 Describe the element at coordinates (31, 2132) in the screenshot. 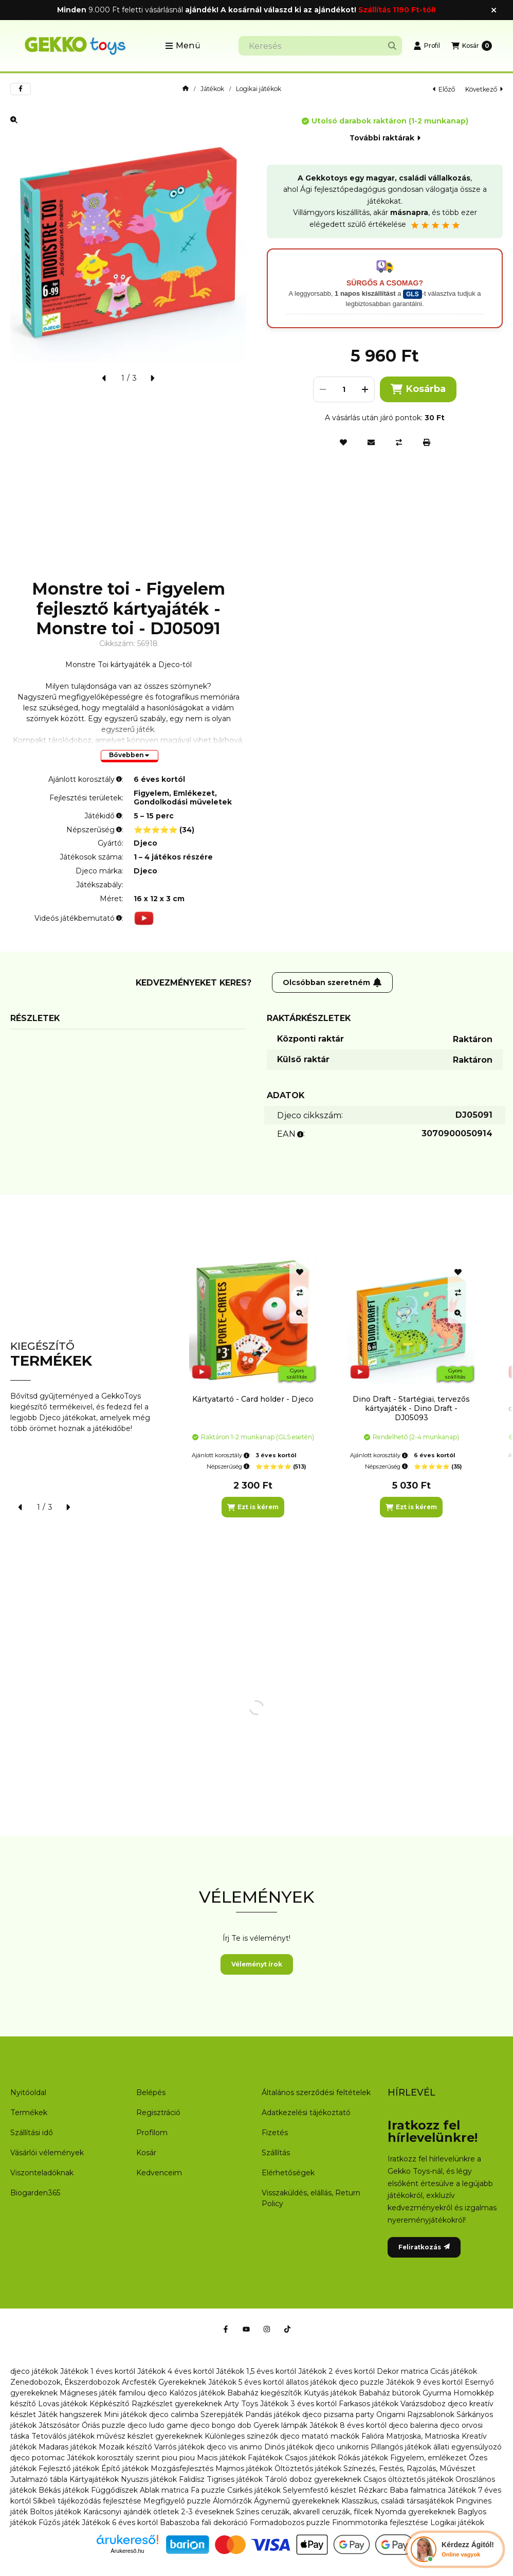

I see `Szállítási idő` at that location.